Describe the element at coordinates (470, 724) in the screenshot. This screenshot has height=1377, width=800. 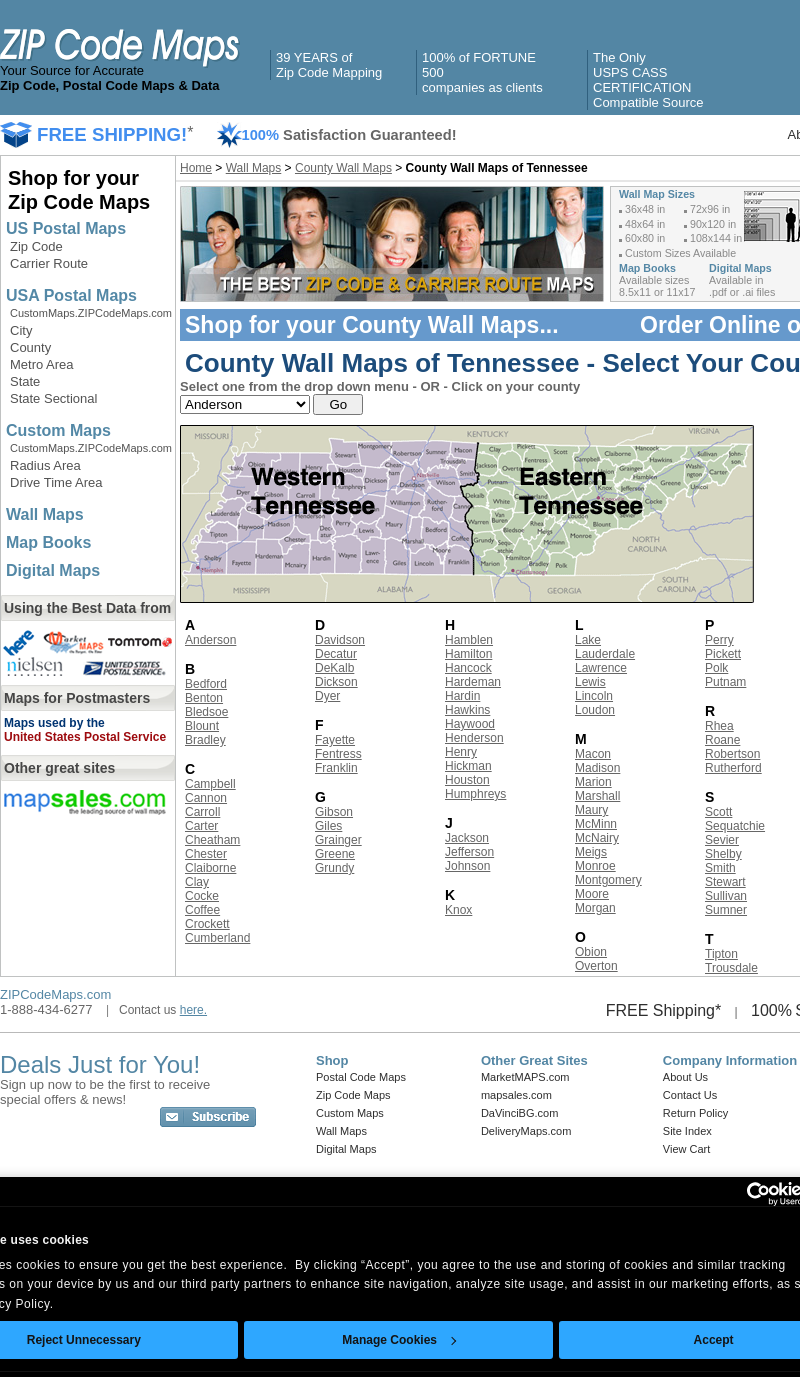
I see `Haywood` at that location.